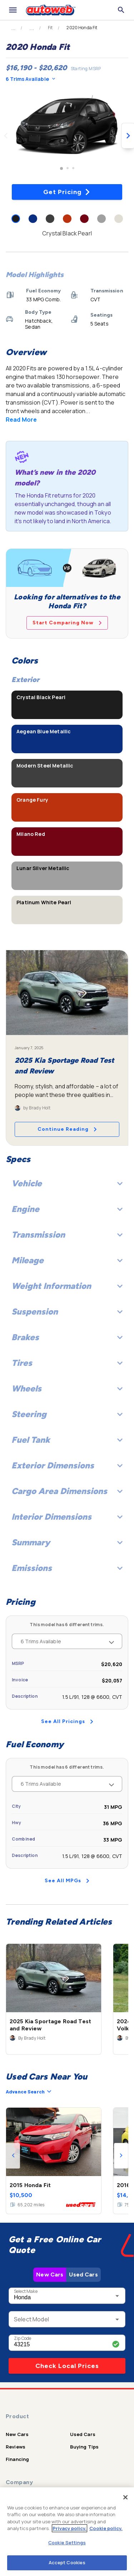 This screenshot has height=2576, width=134. I want to click on Wheels, so click(67, 1388).